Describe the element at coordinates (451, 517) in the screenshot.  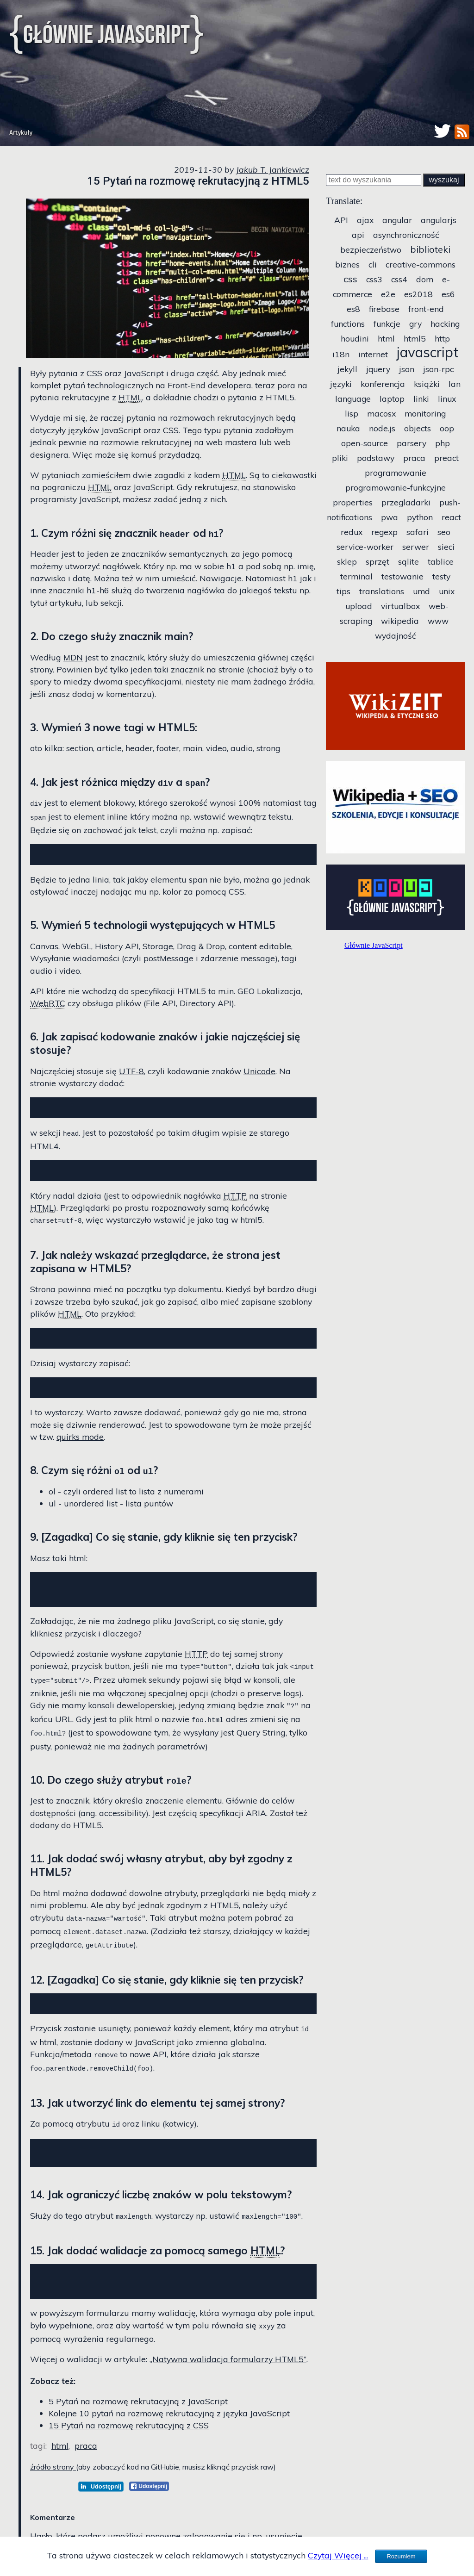
I see `react` at that location.